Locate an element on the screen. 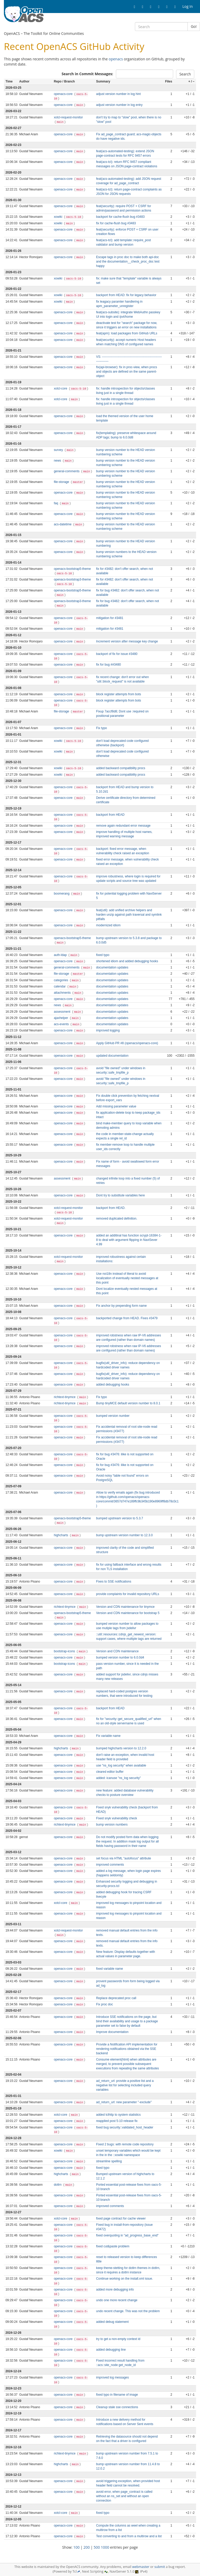 The height and width of the screenshot is (2576, 200). bump upstream version number to 12.3.0 is located at coordinates (124, 1535).